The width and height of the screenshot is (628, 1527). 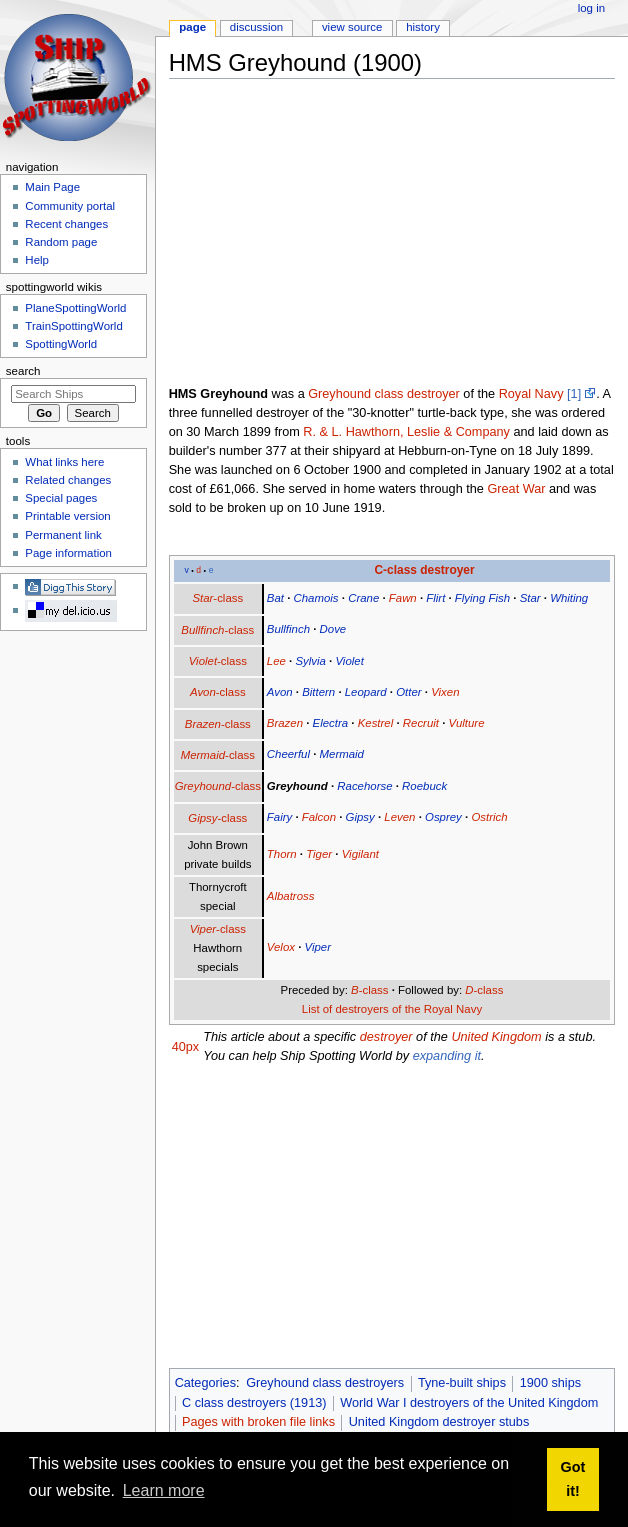 What do you see at coordinates (423, 27) in the screenshot?
I see `History` at bounding box center [423, 27].